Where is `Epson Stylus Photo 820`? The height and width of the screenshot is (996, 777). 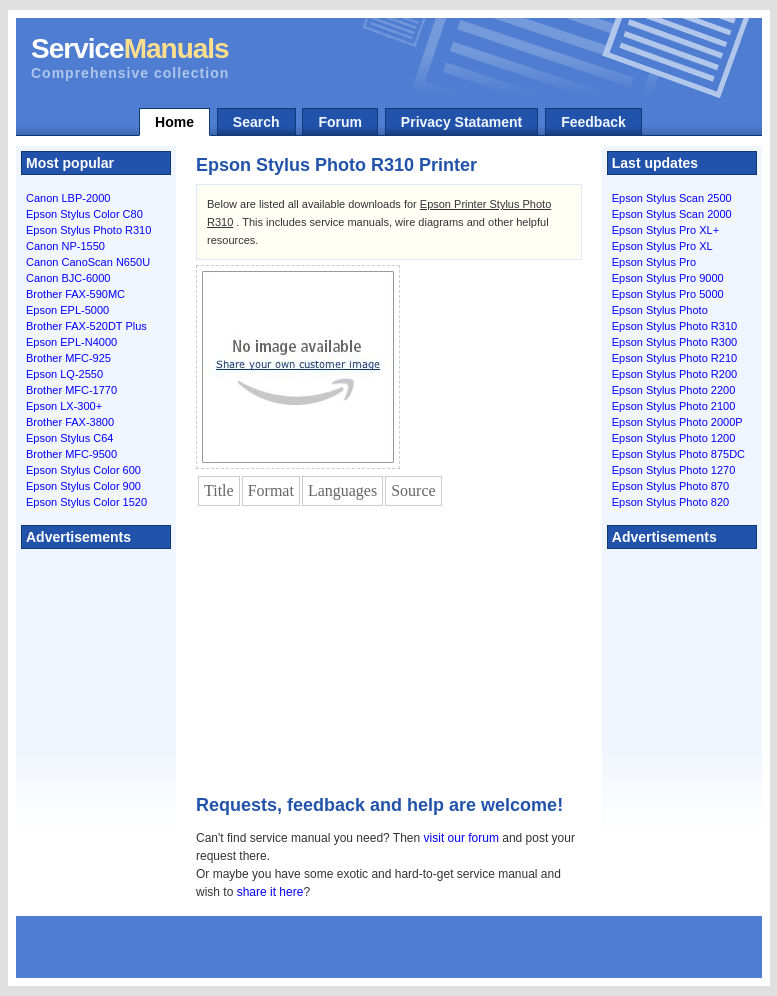 Epson Stylus Photo 820 is located at coordinates (670, 502).